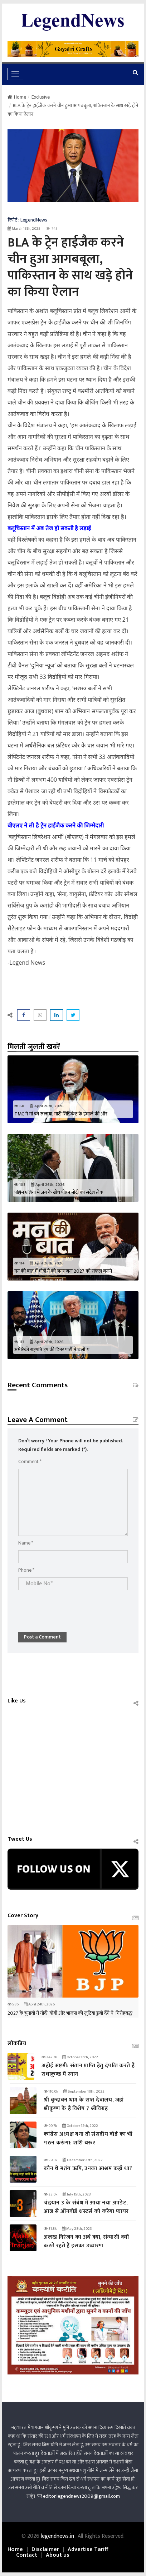 This screenshot has height=2576, width=146. What do you see at coordinates (40, 97) in the screenshot?
I see `Exclusive` at bounding box center [40, 97].